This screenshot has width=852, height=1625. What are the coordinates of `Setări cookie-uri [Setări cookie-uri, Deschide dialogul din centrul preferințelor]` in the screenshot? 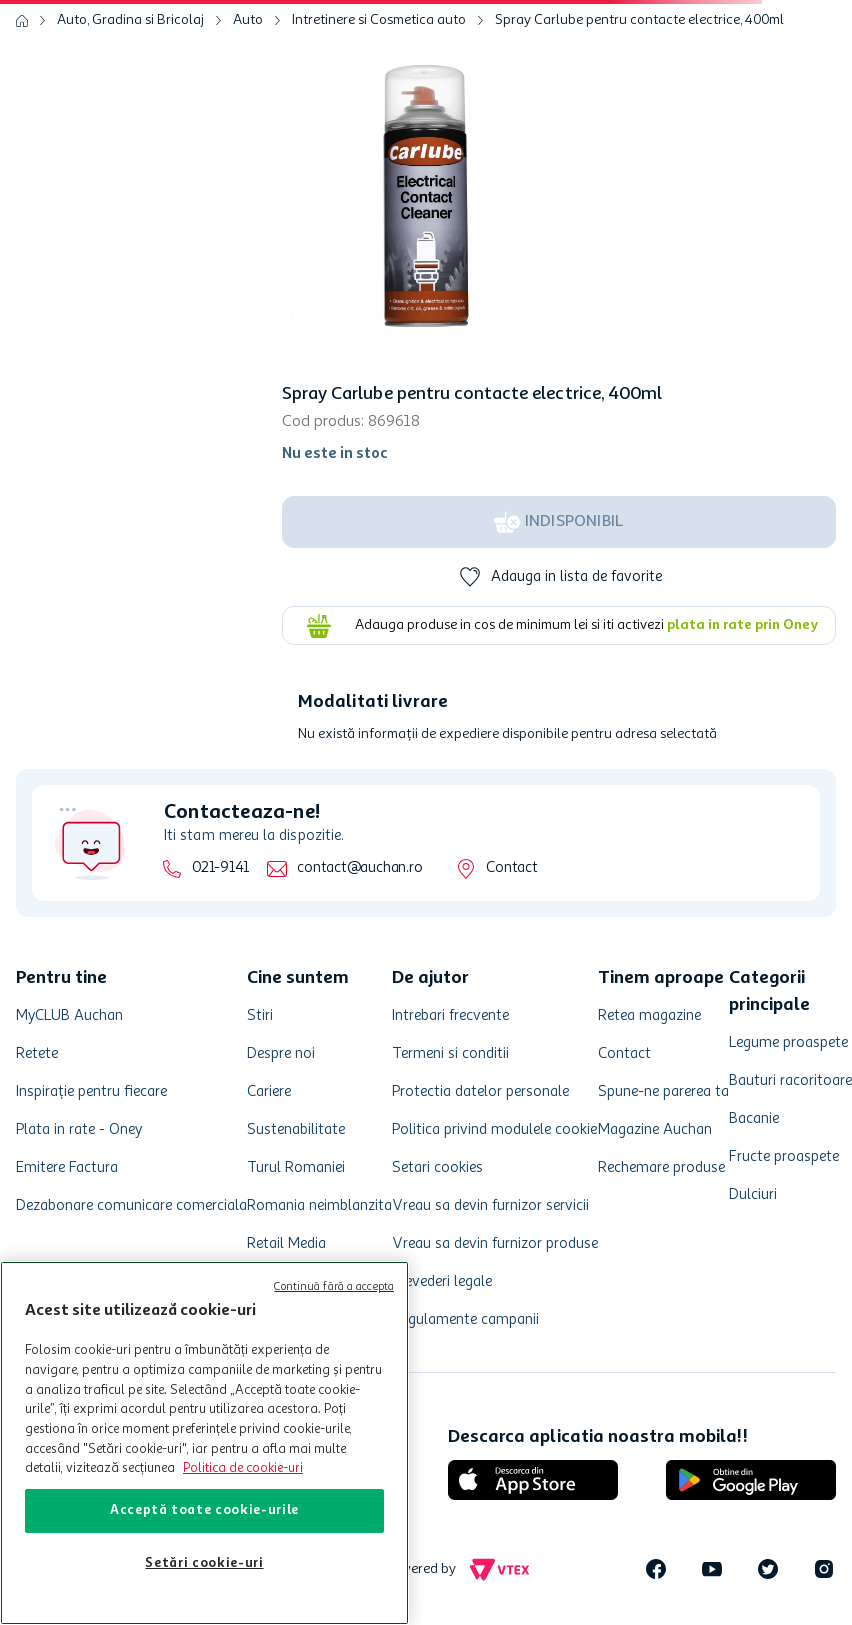 It's located at (204, 1563).